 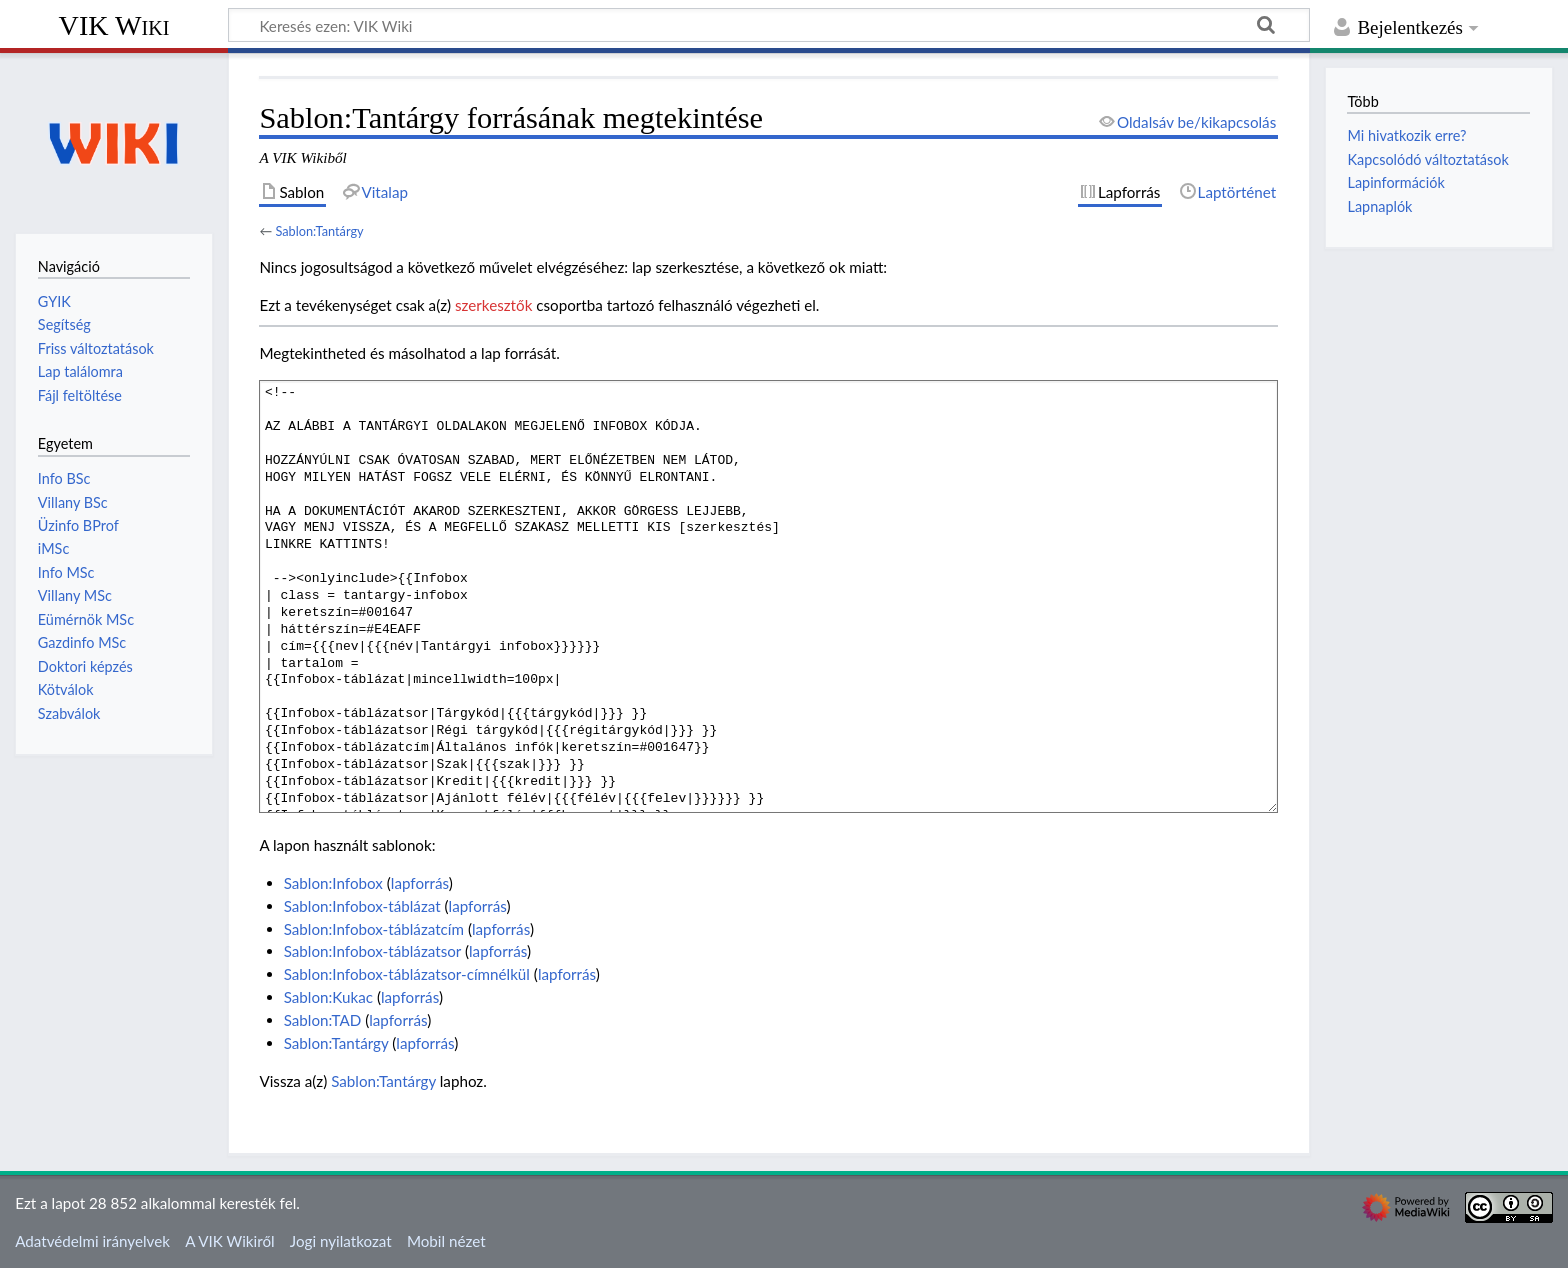 What do you see at coordinates (114, 25) in the screenshot?
I see `VIK Wiki` at bounding box center [114, 25].